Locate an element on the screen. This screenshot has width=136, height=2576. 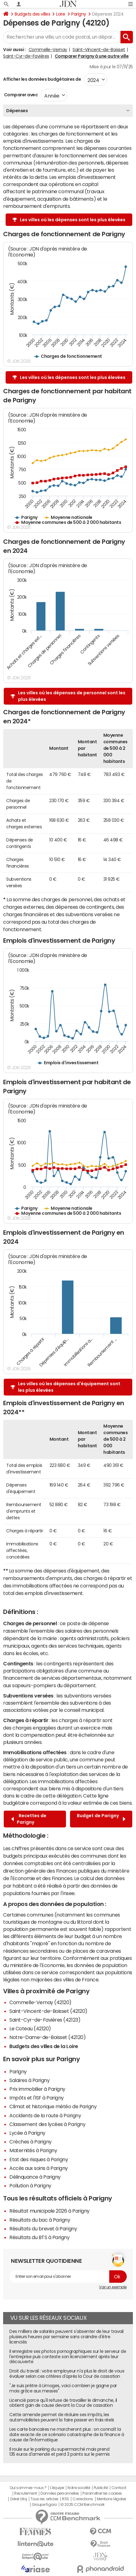
Budget de Parigny is located at coordinates (101, 1818).